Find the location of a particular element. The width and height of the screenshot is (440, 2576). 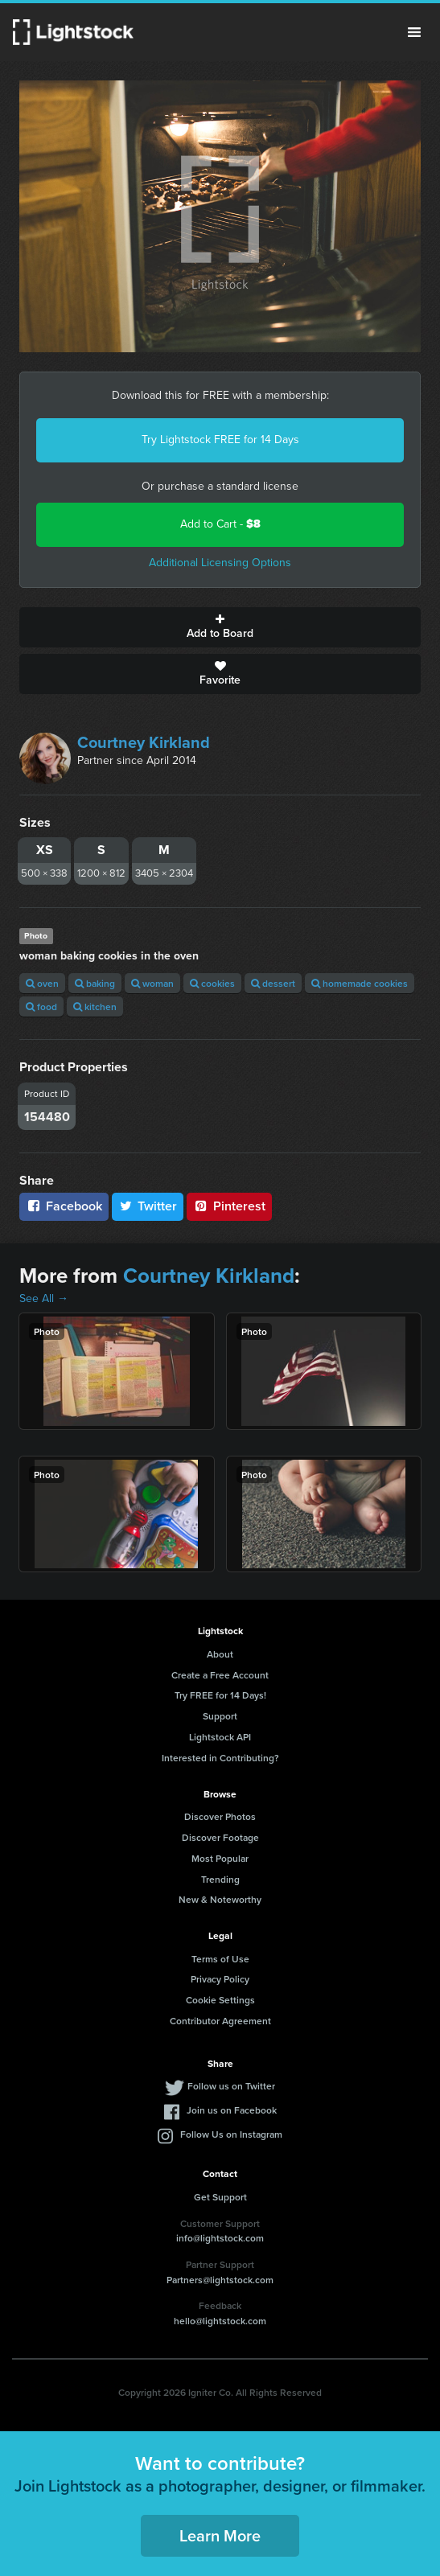

Terms of Use is located at coordinates (220, 1959).